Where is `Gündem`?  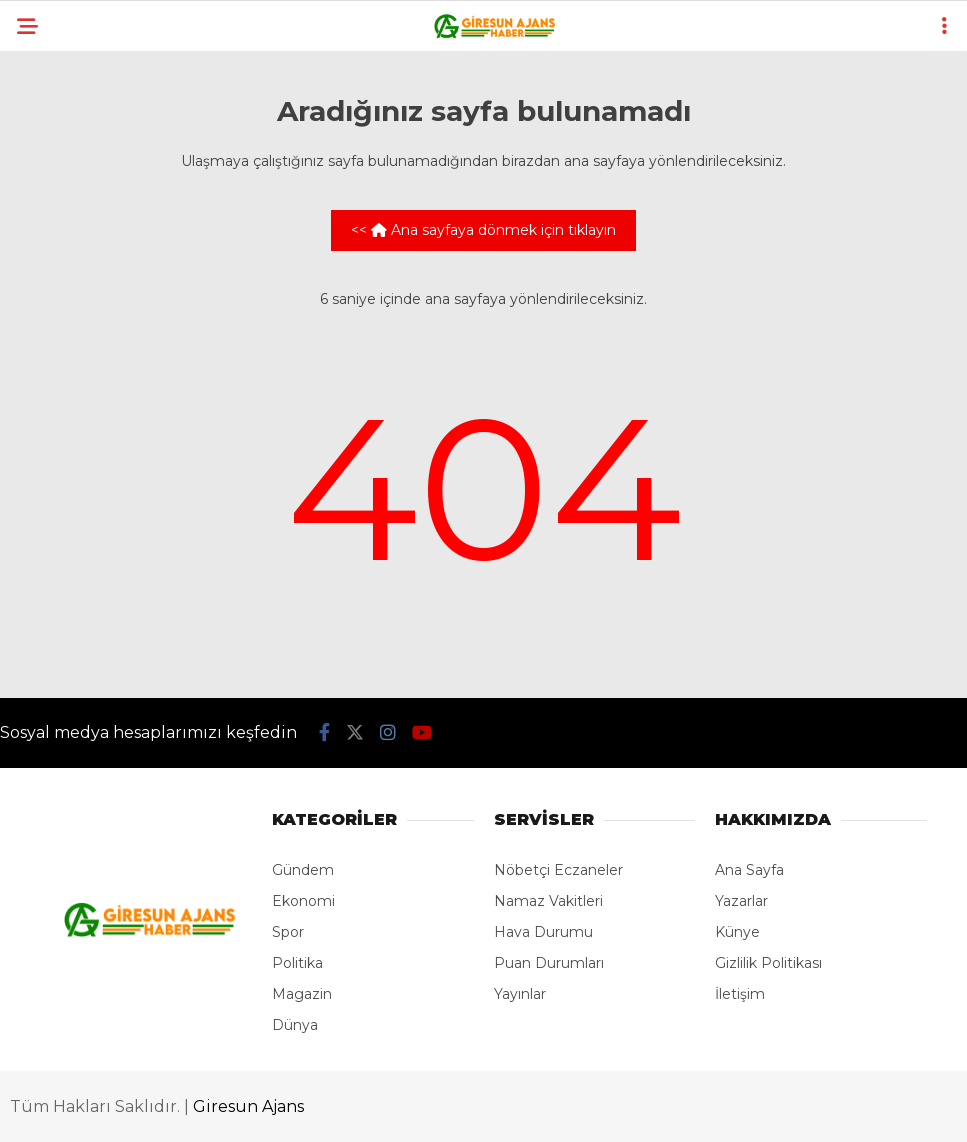 Gündem is located at coordinates (303, 870).